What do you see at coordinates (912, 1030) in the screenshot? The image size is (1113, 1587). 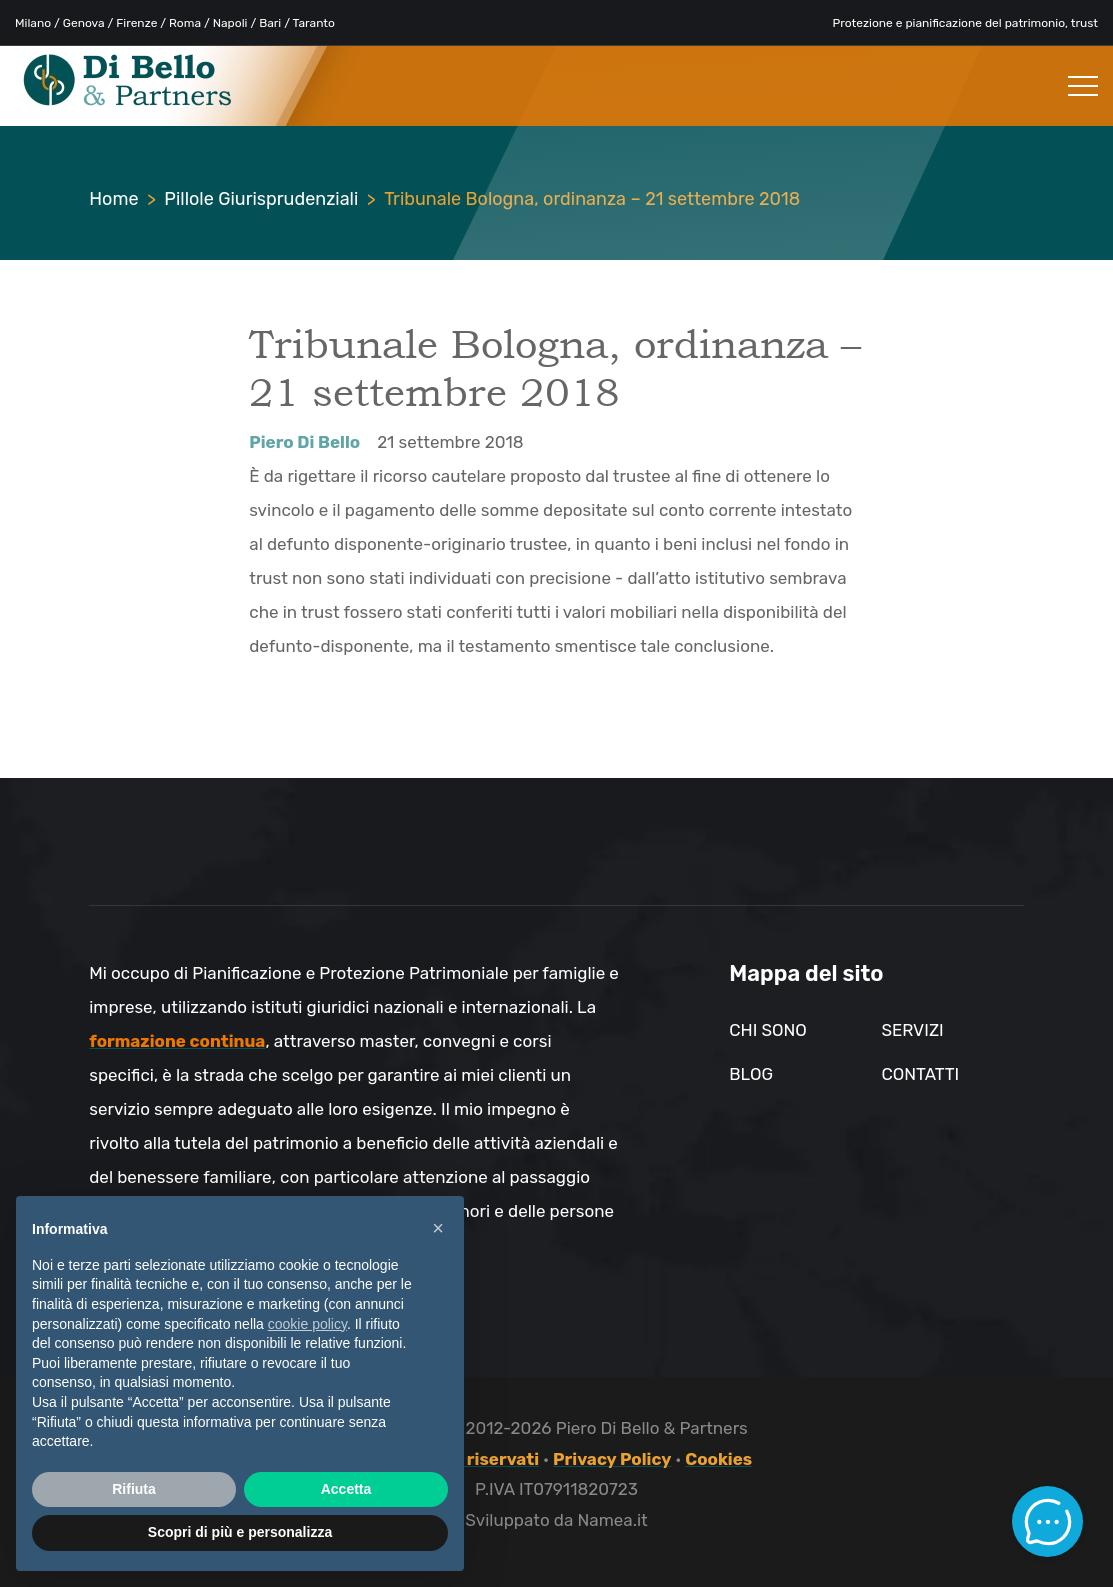 I see `Servizi` at bounding box center [912, 1030].